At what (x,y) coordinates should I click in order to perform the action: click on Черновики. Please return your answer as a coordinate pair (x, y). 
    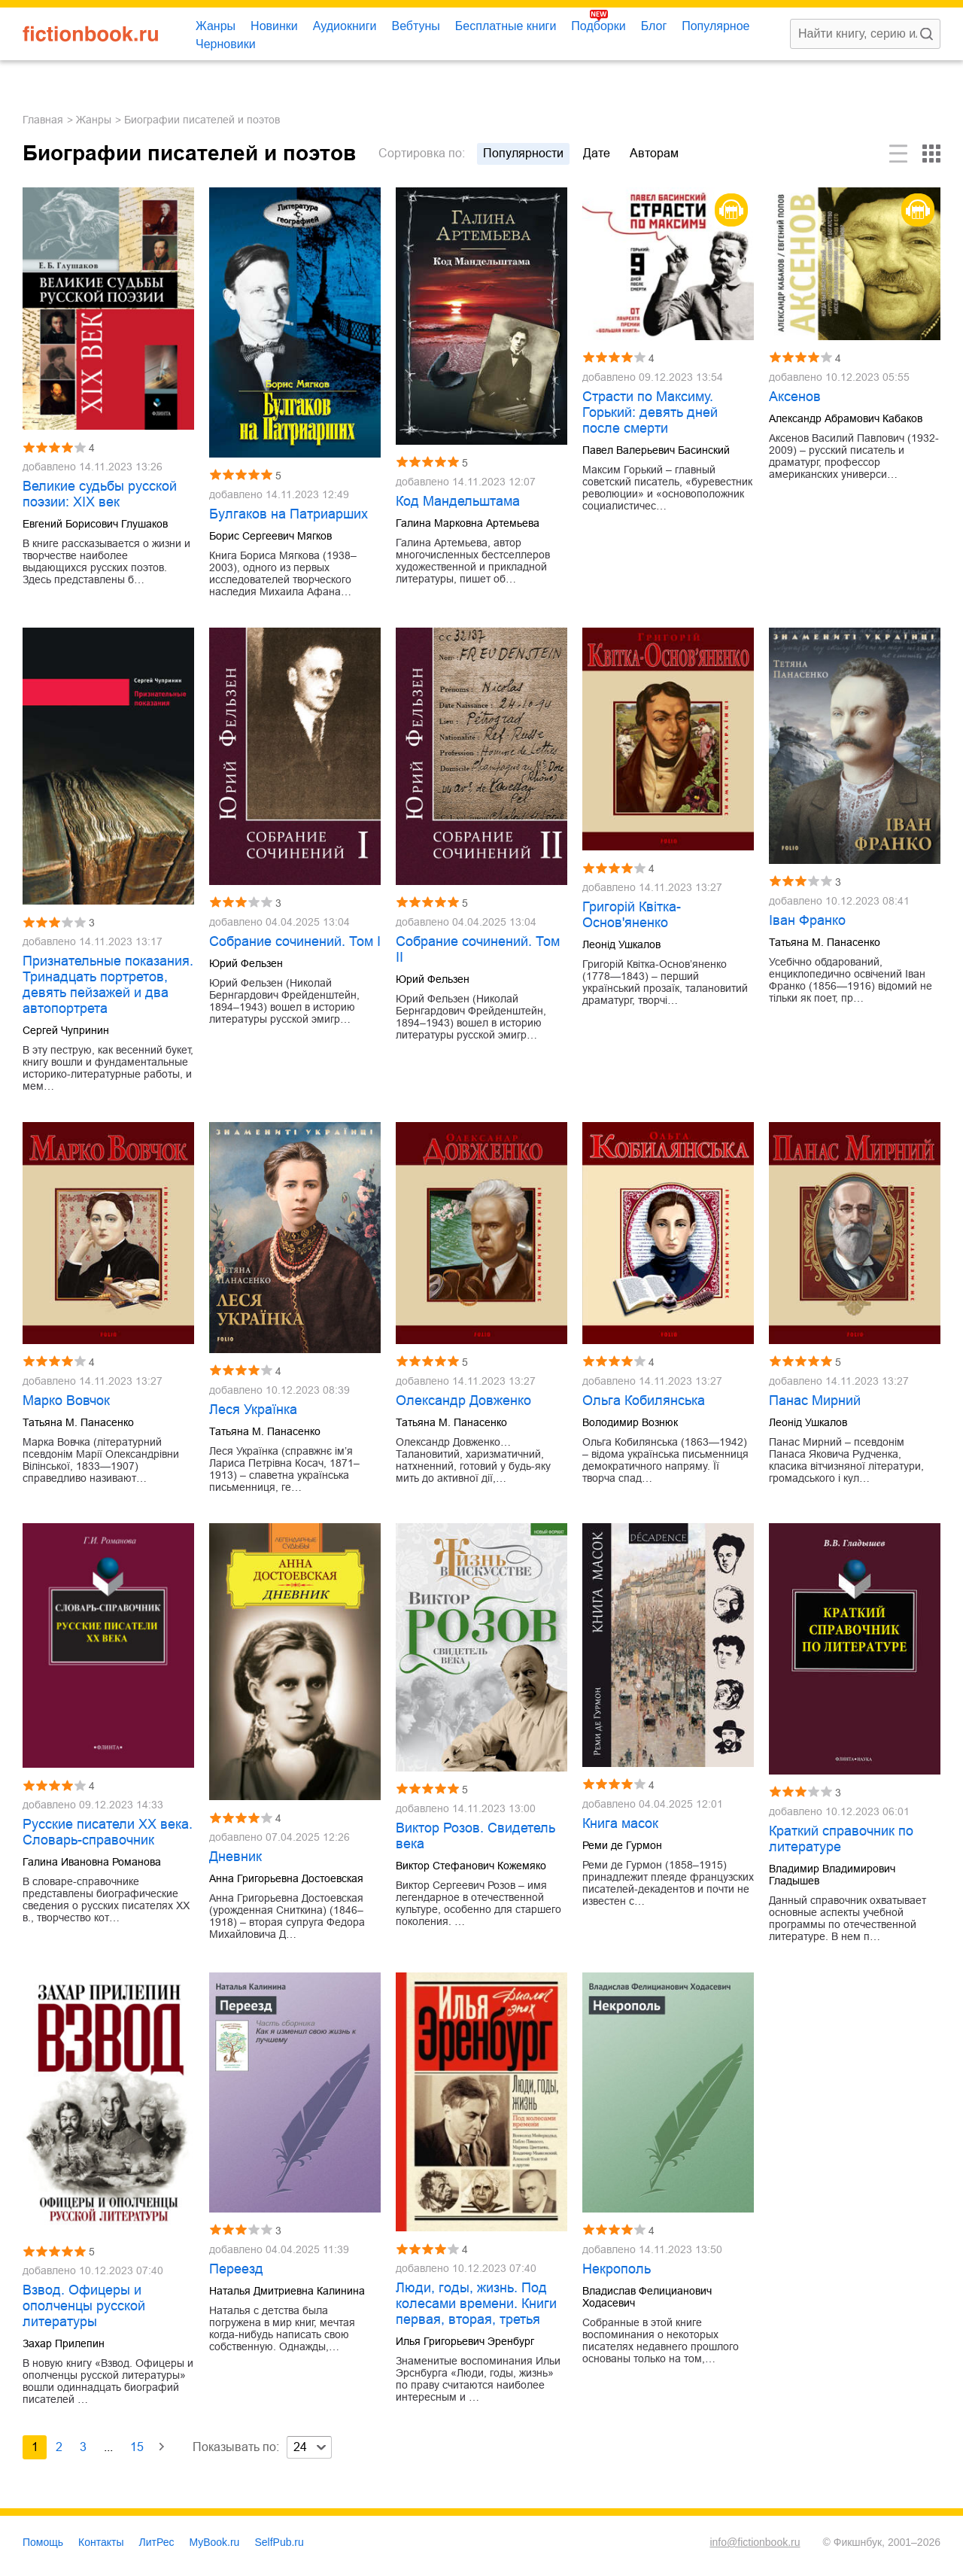
    Looking at the image, I should click on (226, 44).